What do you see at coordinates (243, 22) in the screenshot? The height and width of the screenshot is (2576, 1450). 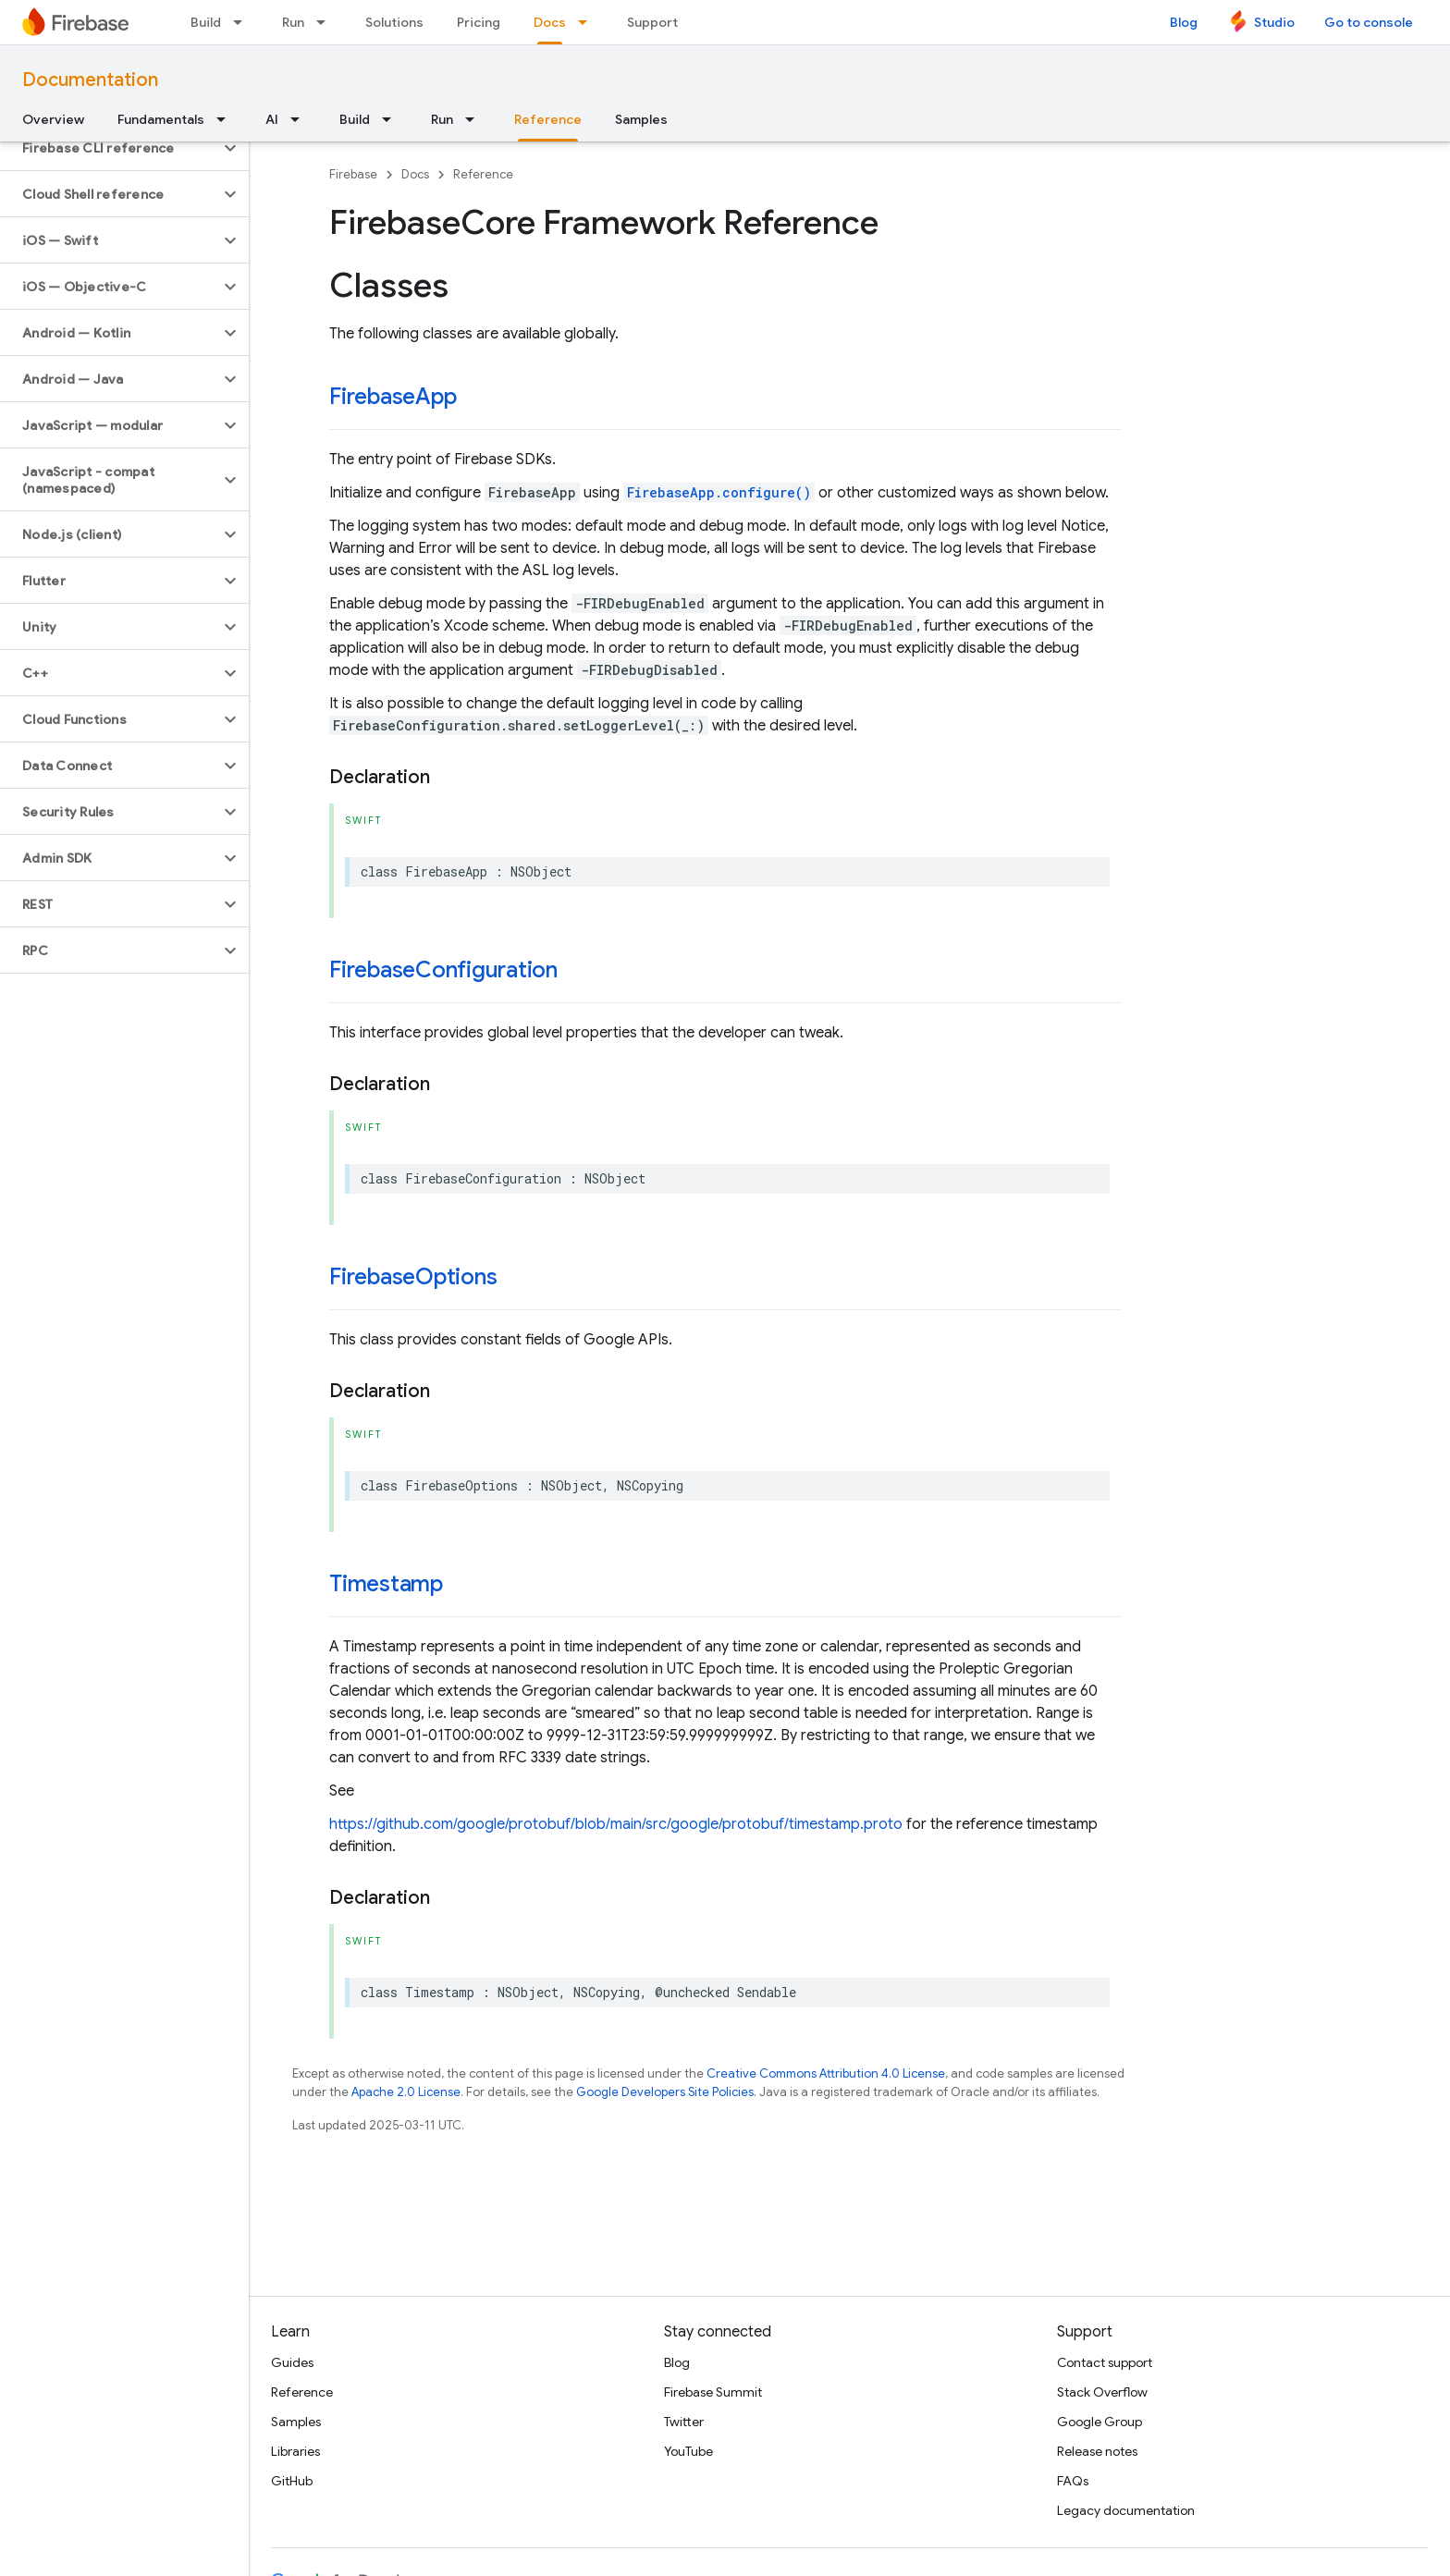 I see `[Dropdown menu for Build]` at bounding box center [243, 22].